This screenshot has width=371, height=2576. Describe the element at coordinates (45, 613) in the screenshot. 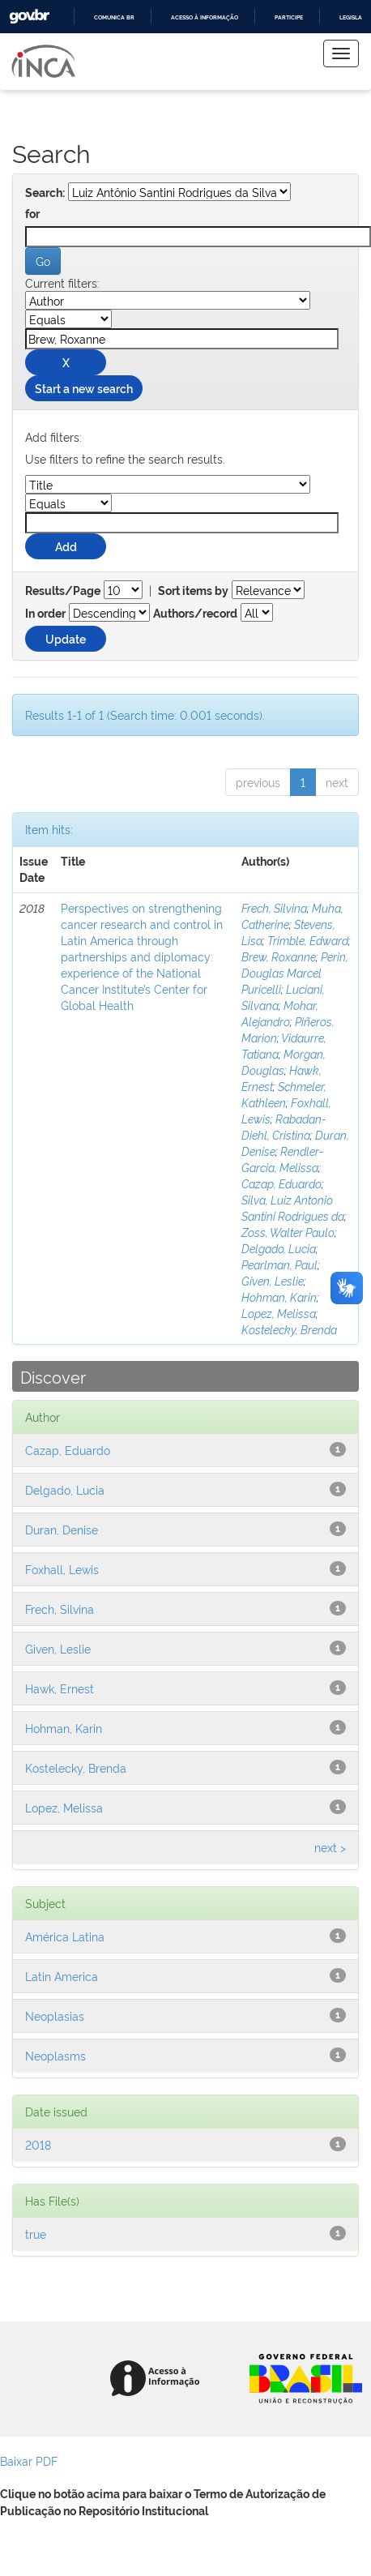

I see `In order` at that location.